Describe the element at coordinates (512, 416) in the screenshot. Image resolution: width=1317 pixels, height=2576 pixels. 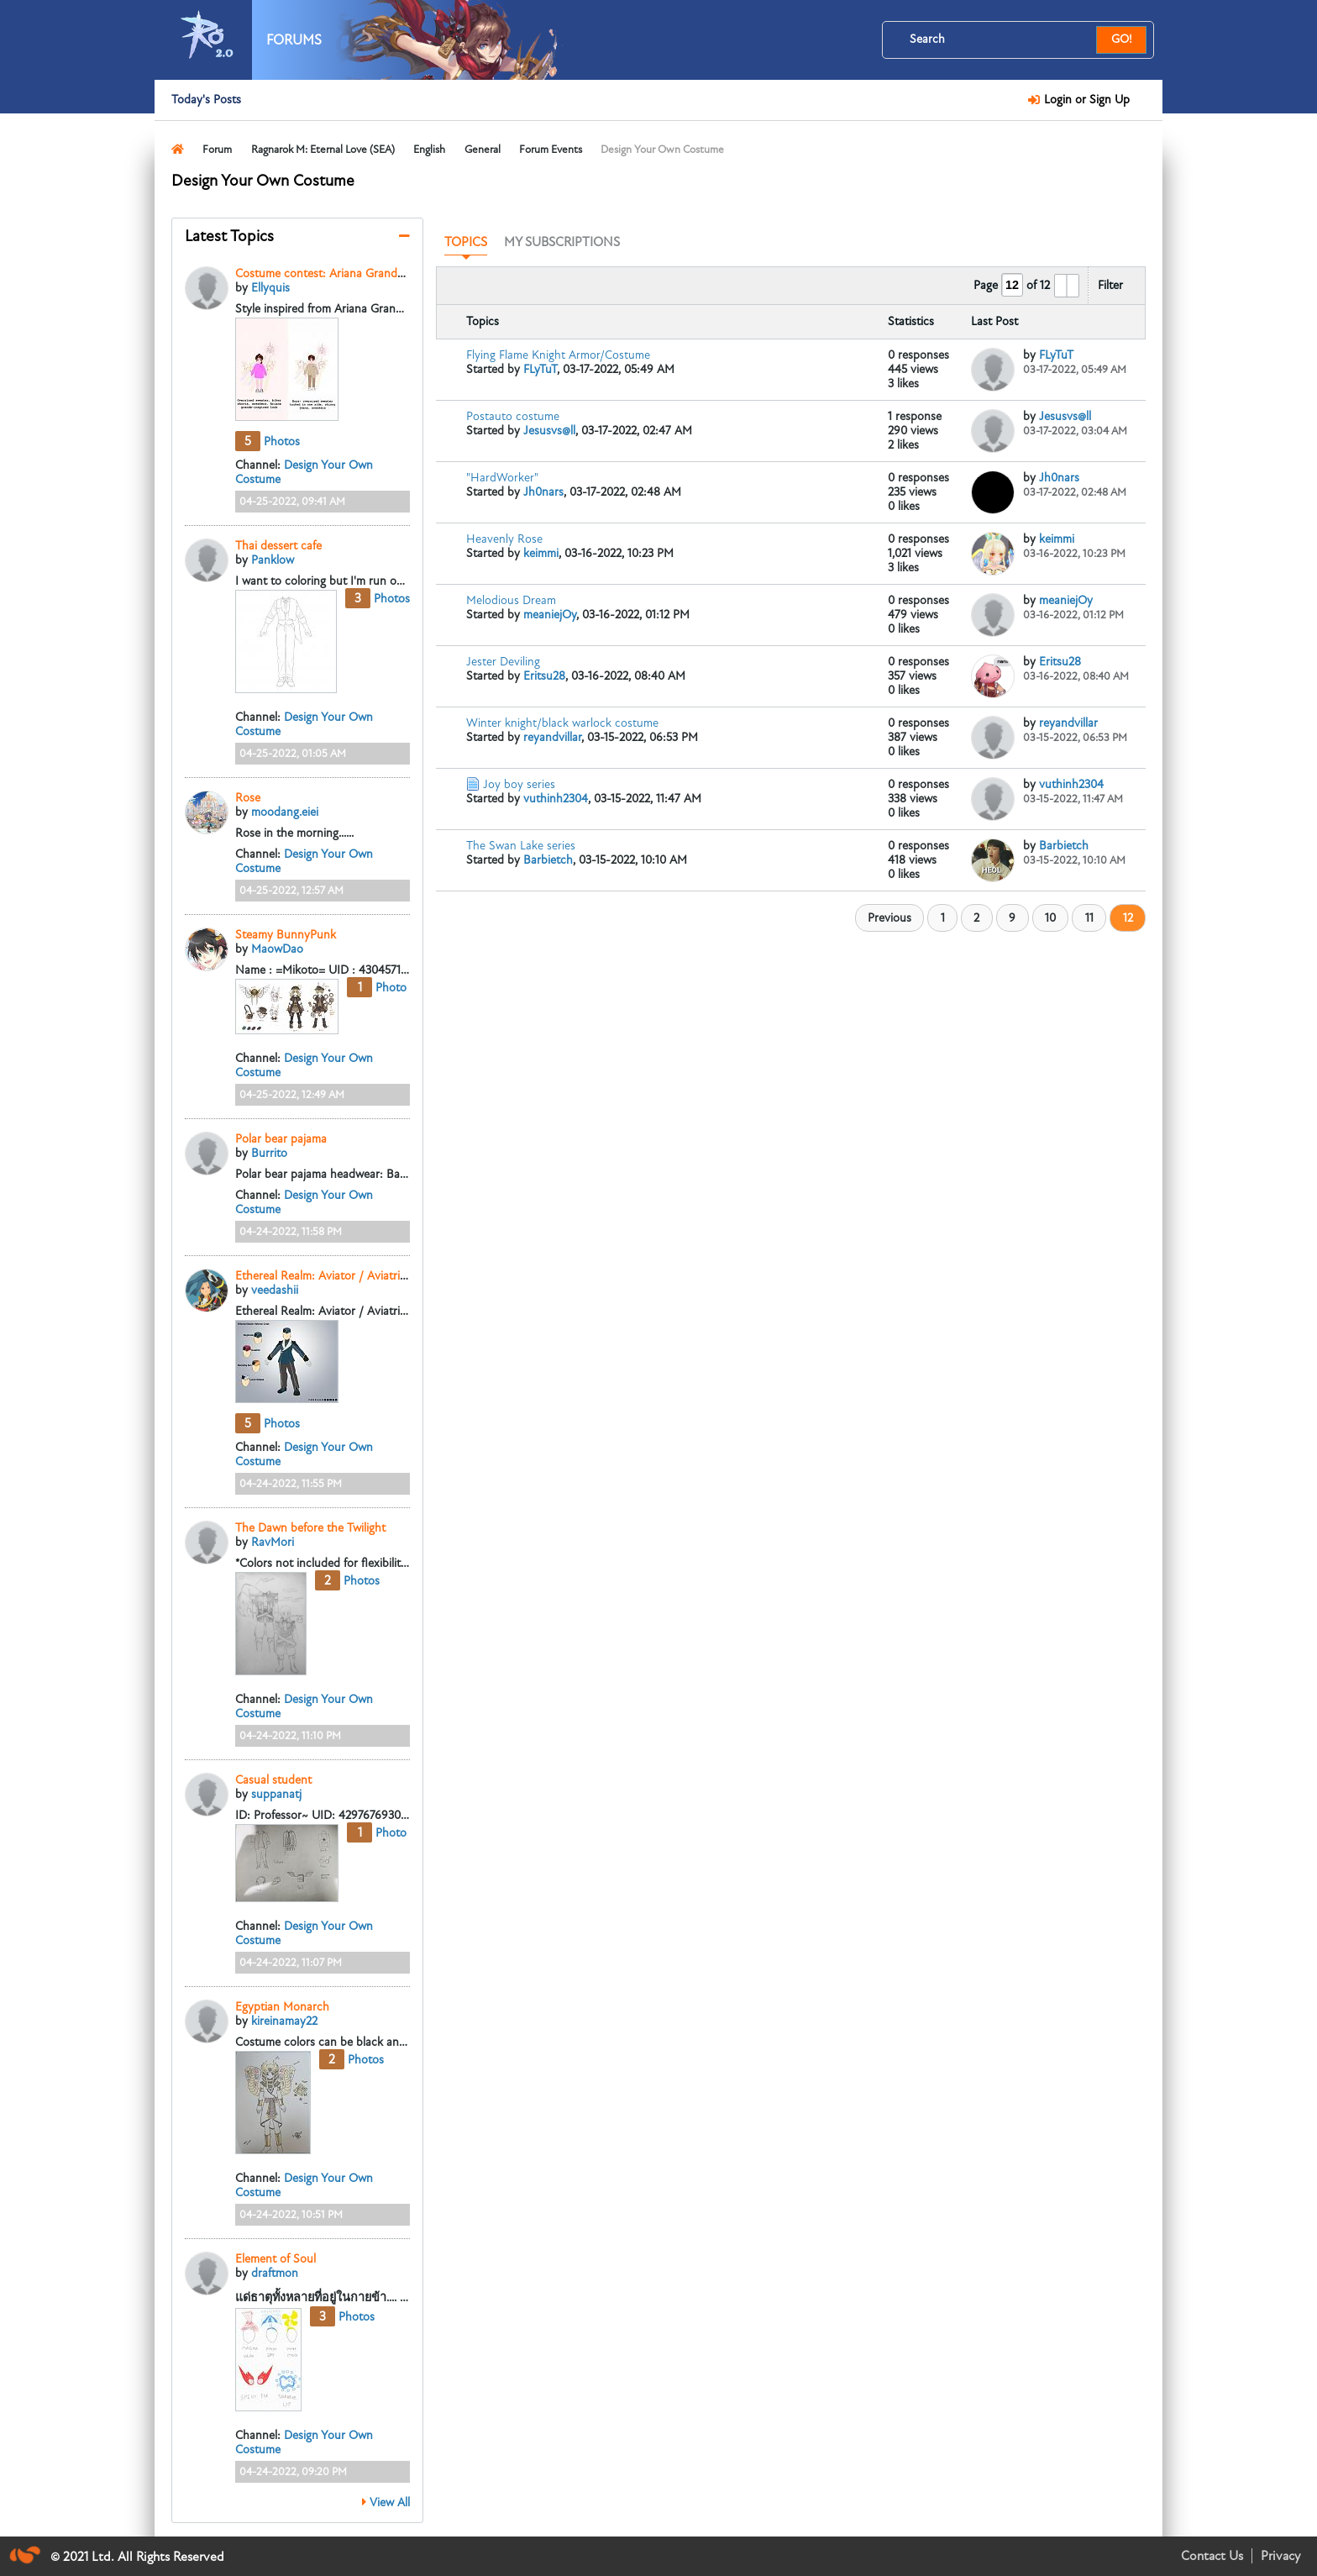
I see `Postauto costume` at that location.